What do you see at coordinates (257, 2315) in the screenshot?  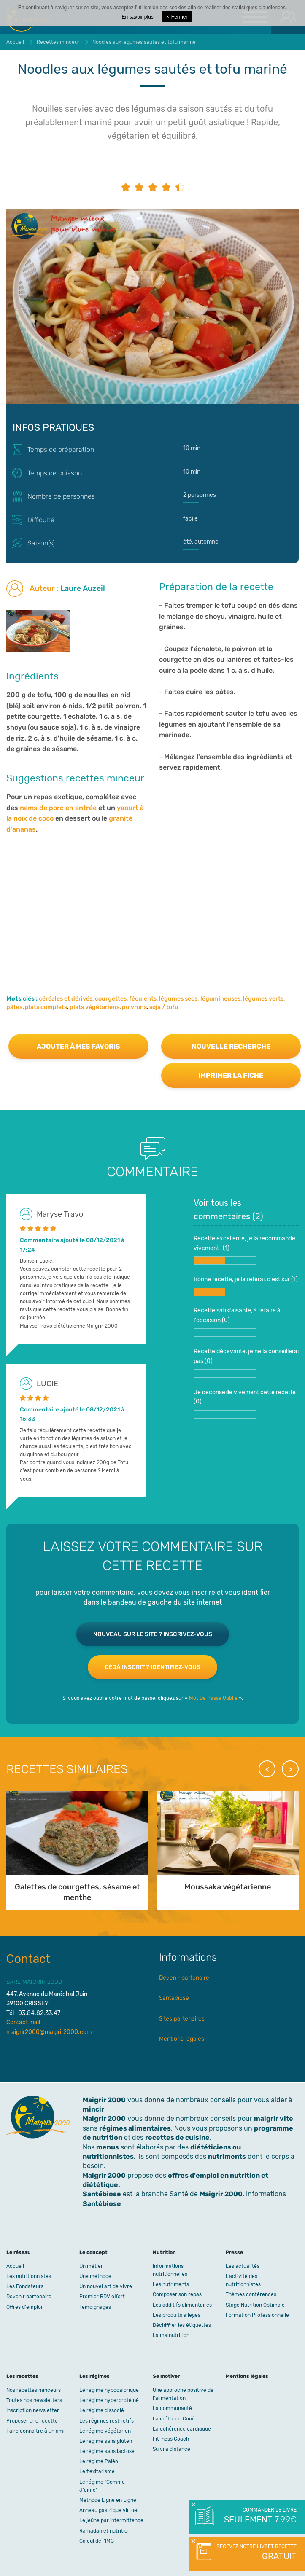 I see `Formation Professionnelle` at bounding box center [257, 2315].